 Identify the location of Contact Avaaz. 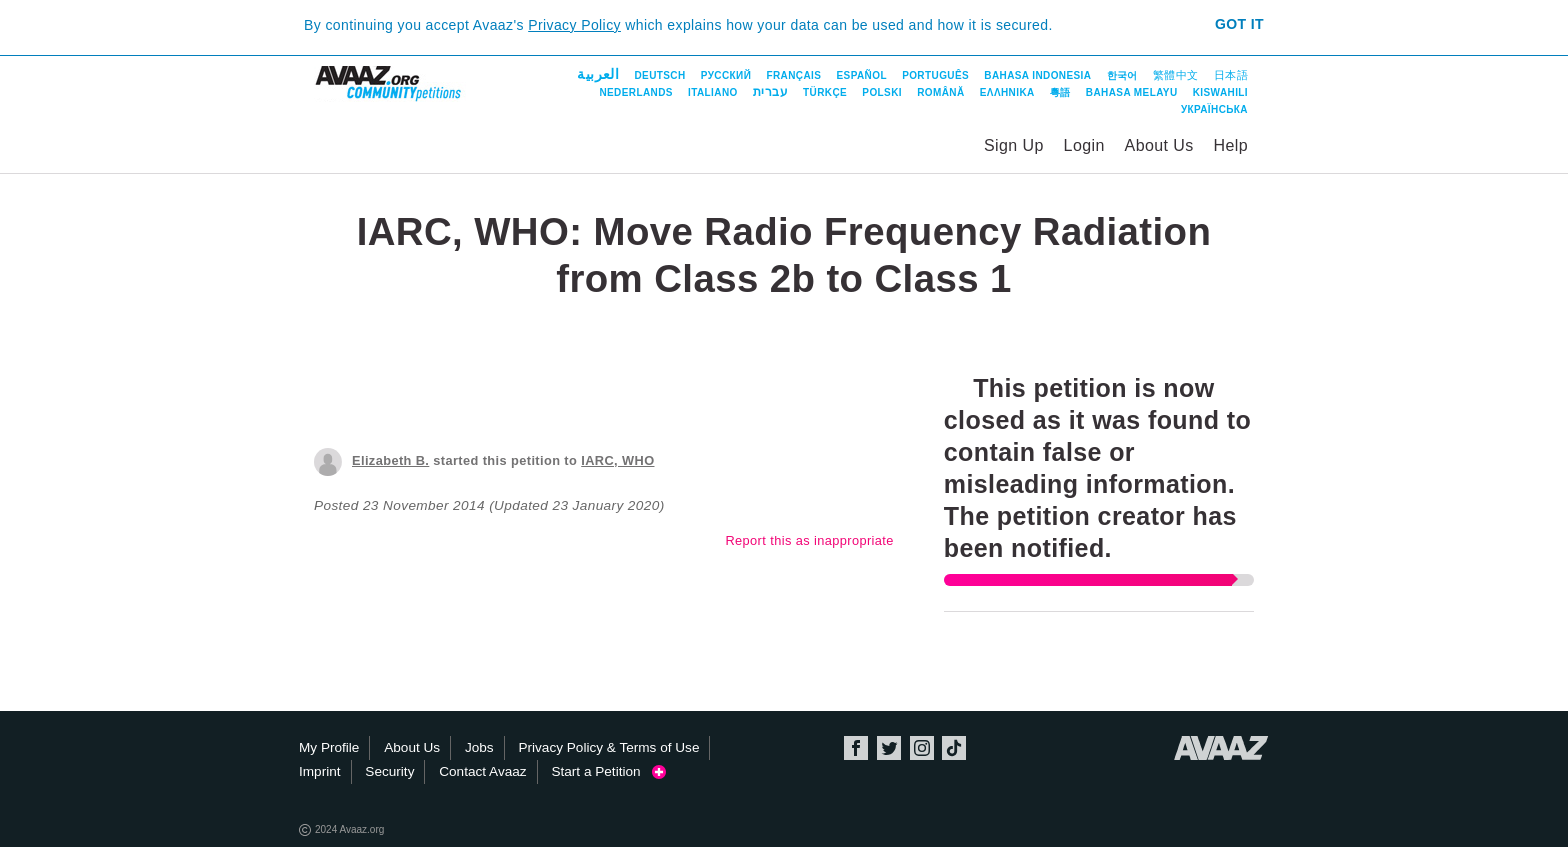
(482, 771).